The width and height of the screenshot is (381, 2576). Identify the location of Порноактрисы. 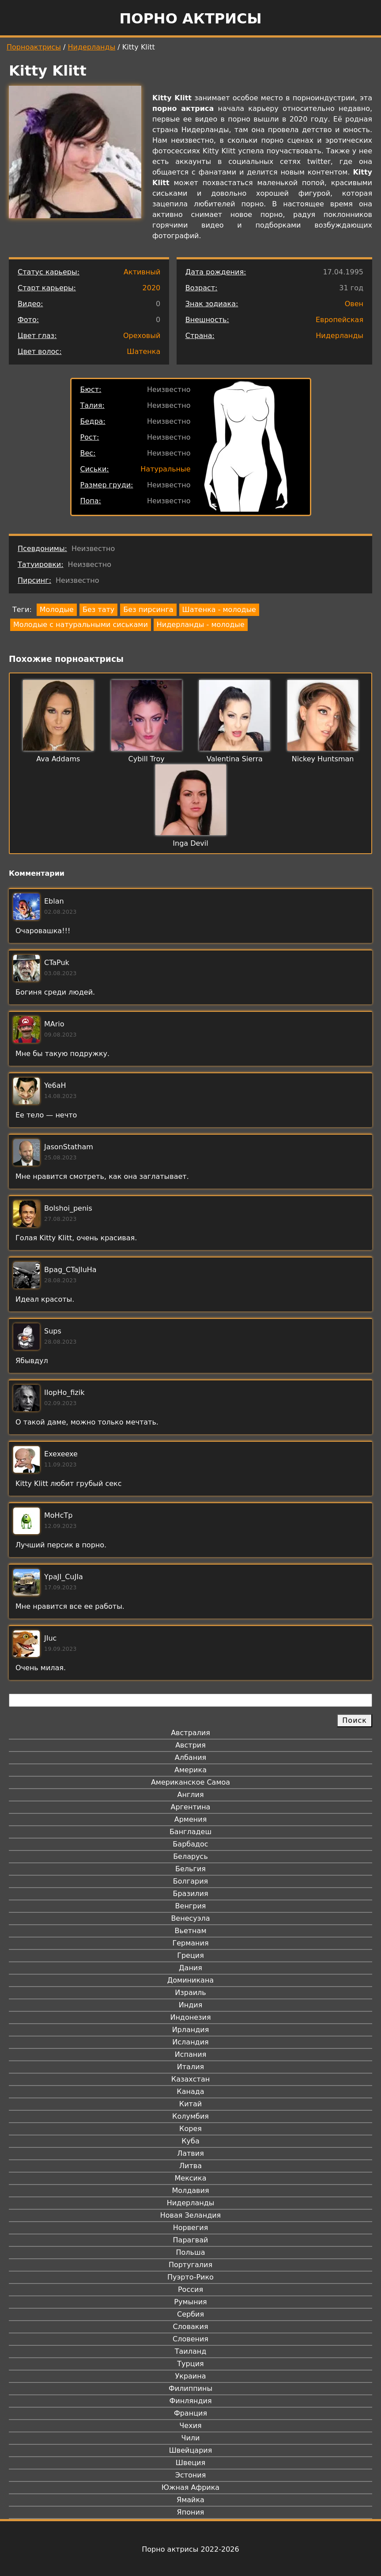
(34, 47).